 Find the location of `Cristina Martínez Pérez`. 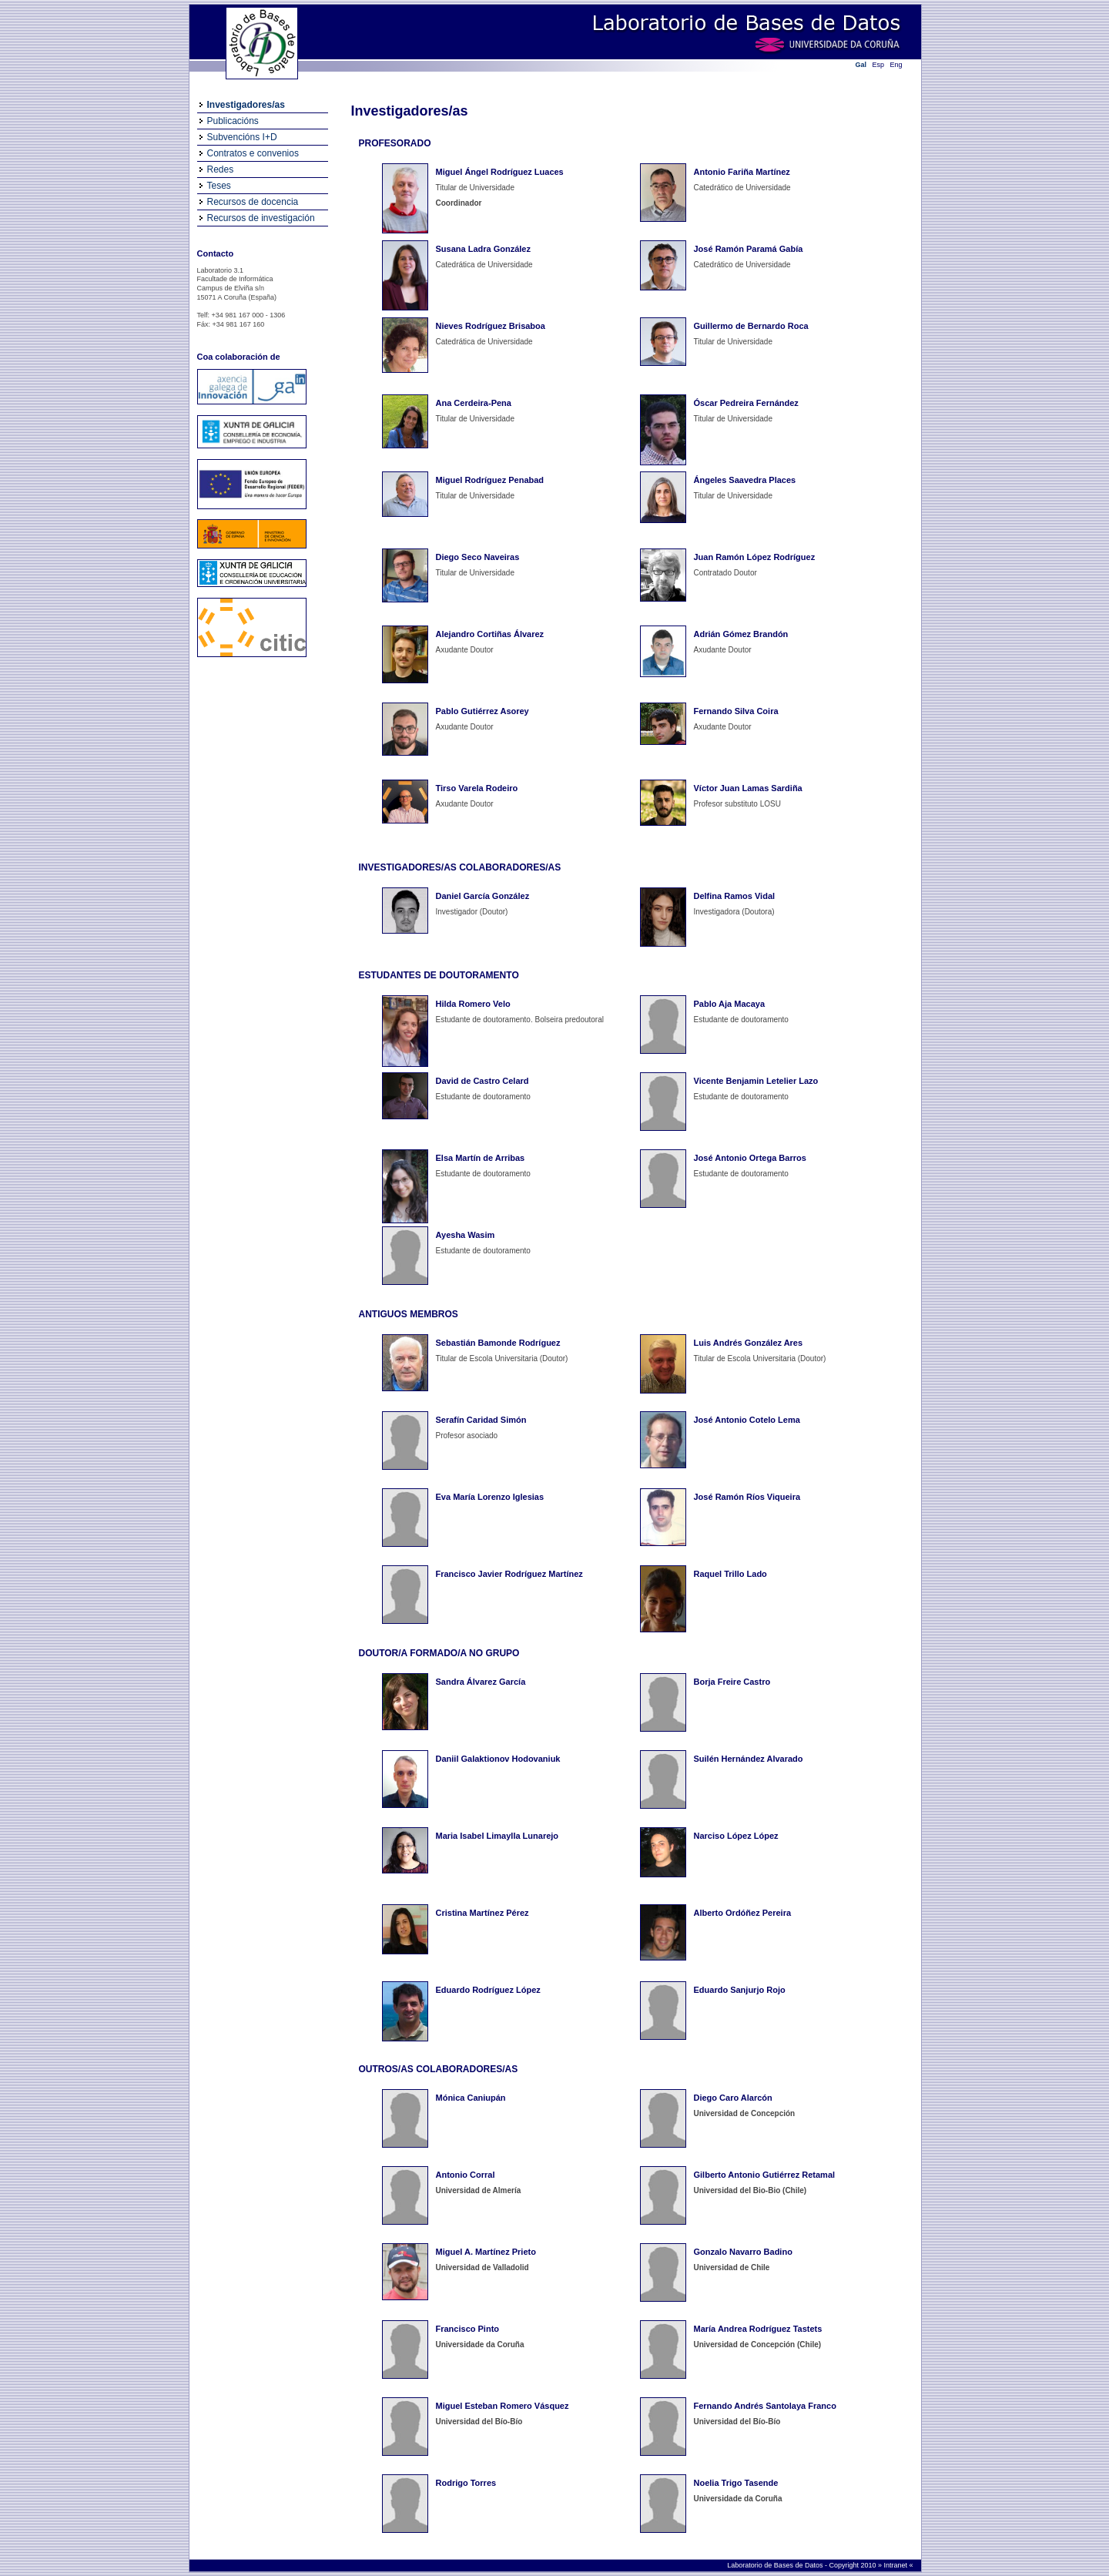

Cristina Martínez Pérez is located at coordinates (482, 1912).